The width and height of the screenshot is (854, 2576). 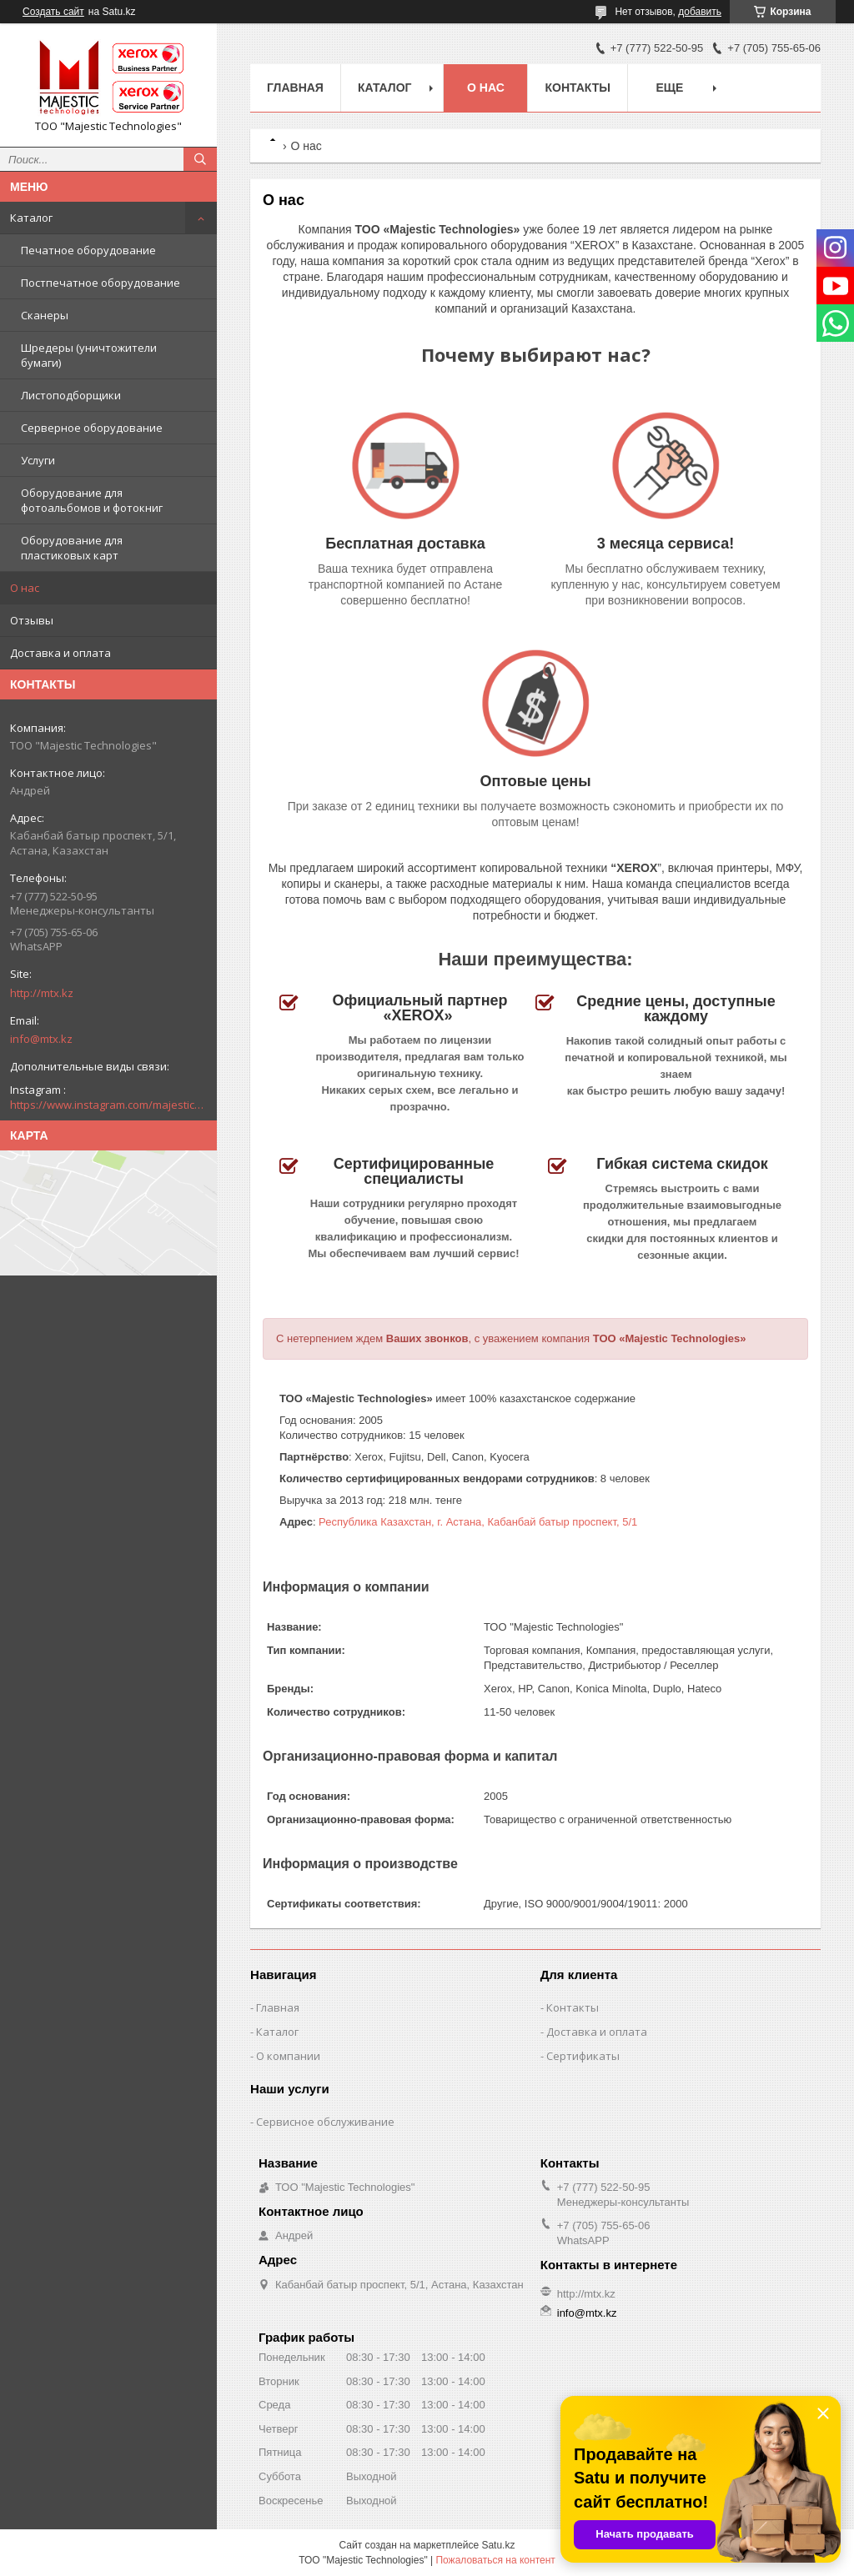 I want to click on Сервисное обслуживание, so click(x=325, y=2121).